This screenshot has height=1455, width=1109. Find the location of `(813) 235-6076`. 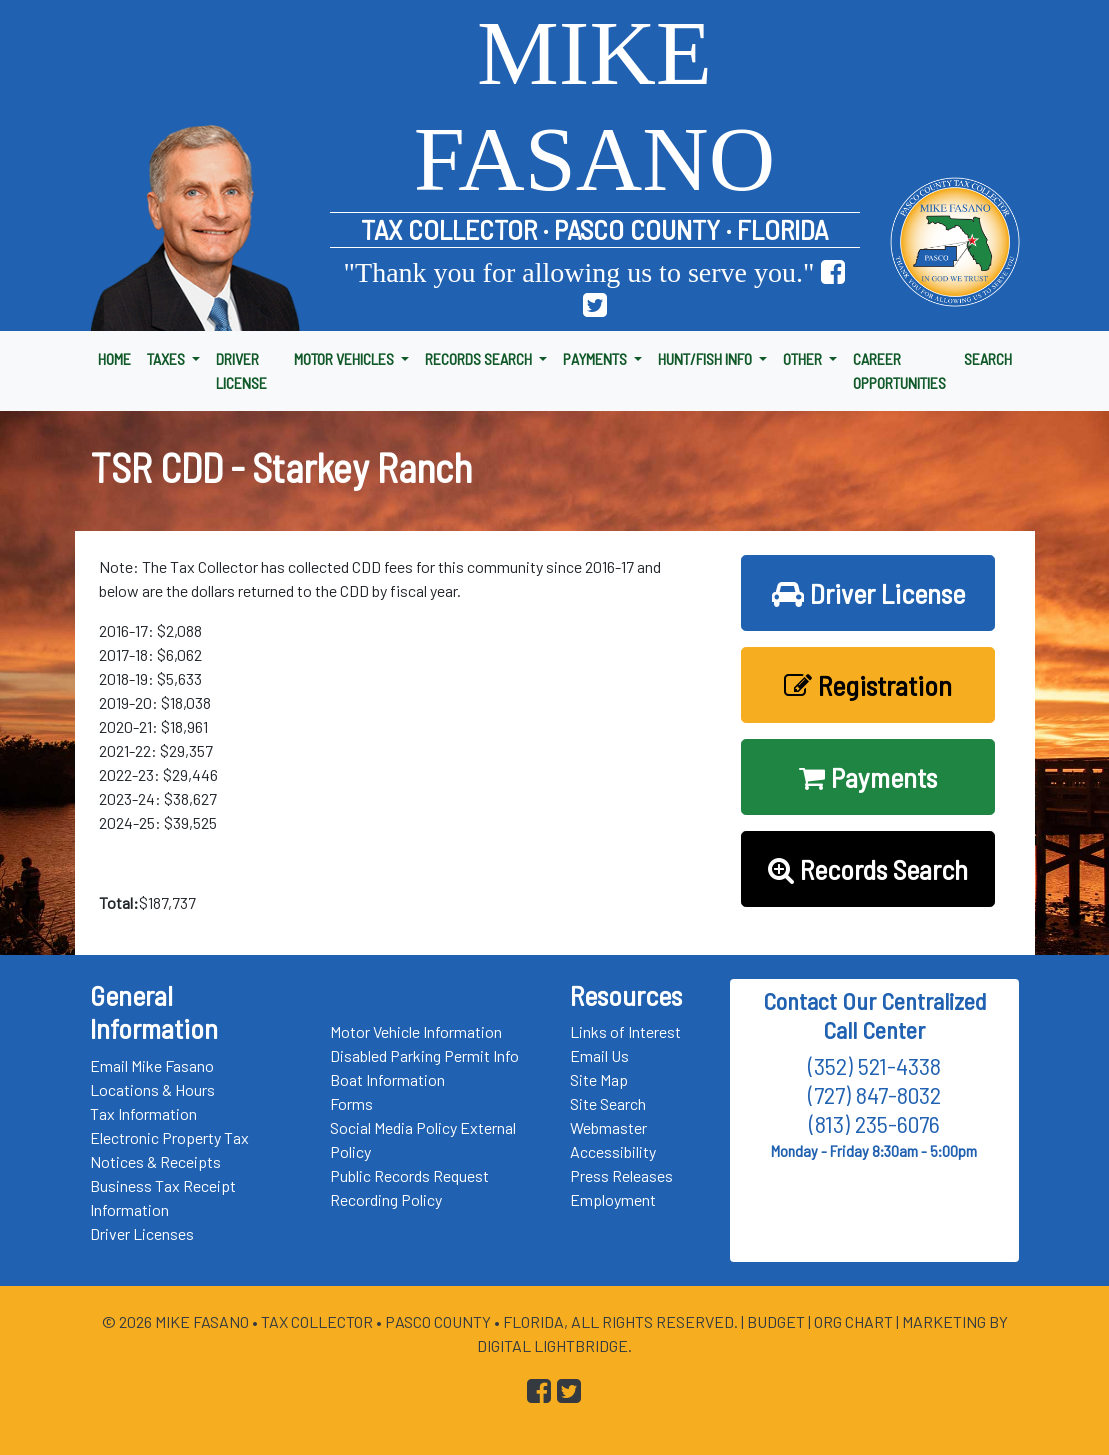

(813) 235-6076 is located at coordinates (874, 1123).